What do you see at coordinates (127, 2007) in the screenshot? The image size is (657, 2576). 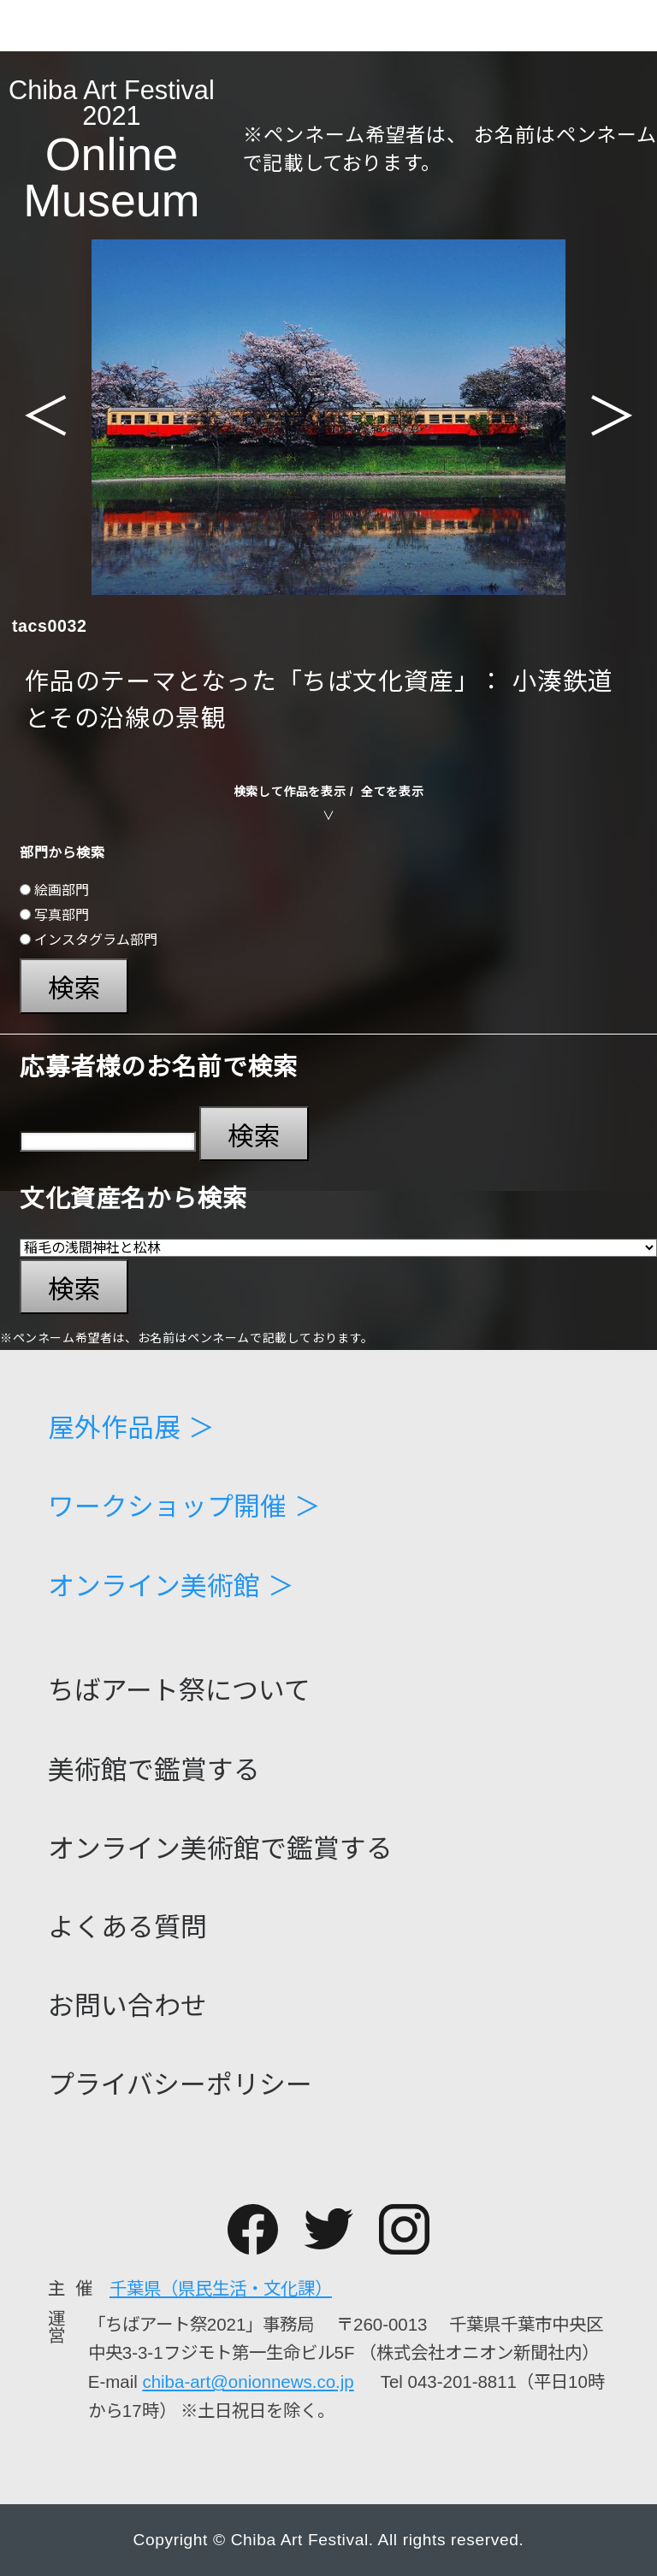 I see `お問い合わせ` at bounding box center [127, 2007].